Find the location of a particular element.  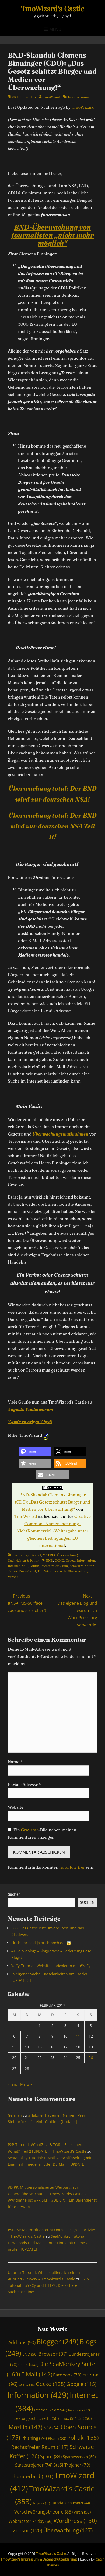

German is located at coordinates (15, 2115).